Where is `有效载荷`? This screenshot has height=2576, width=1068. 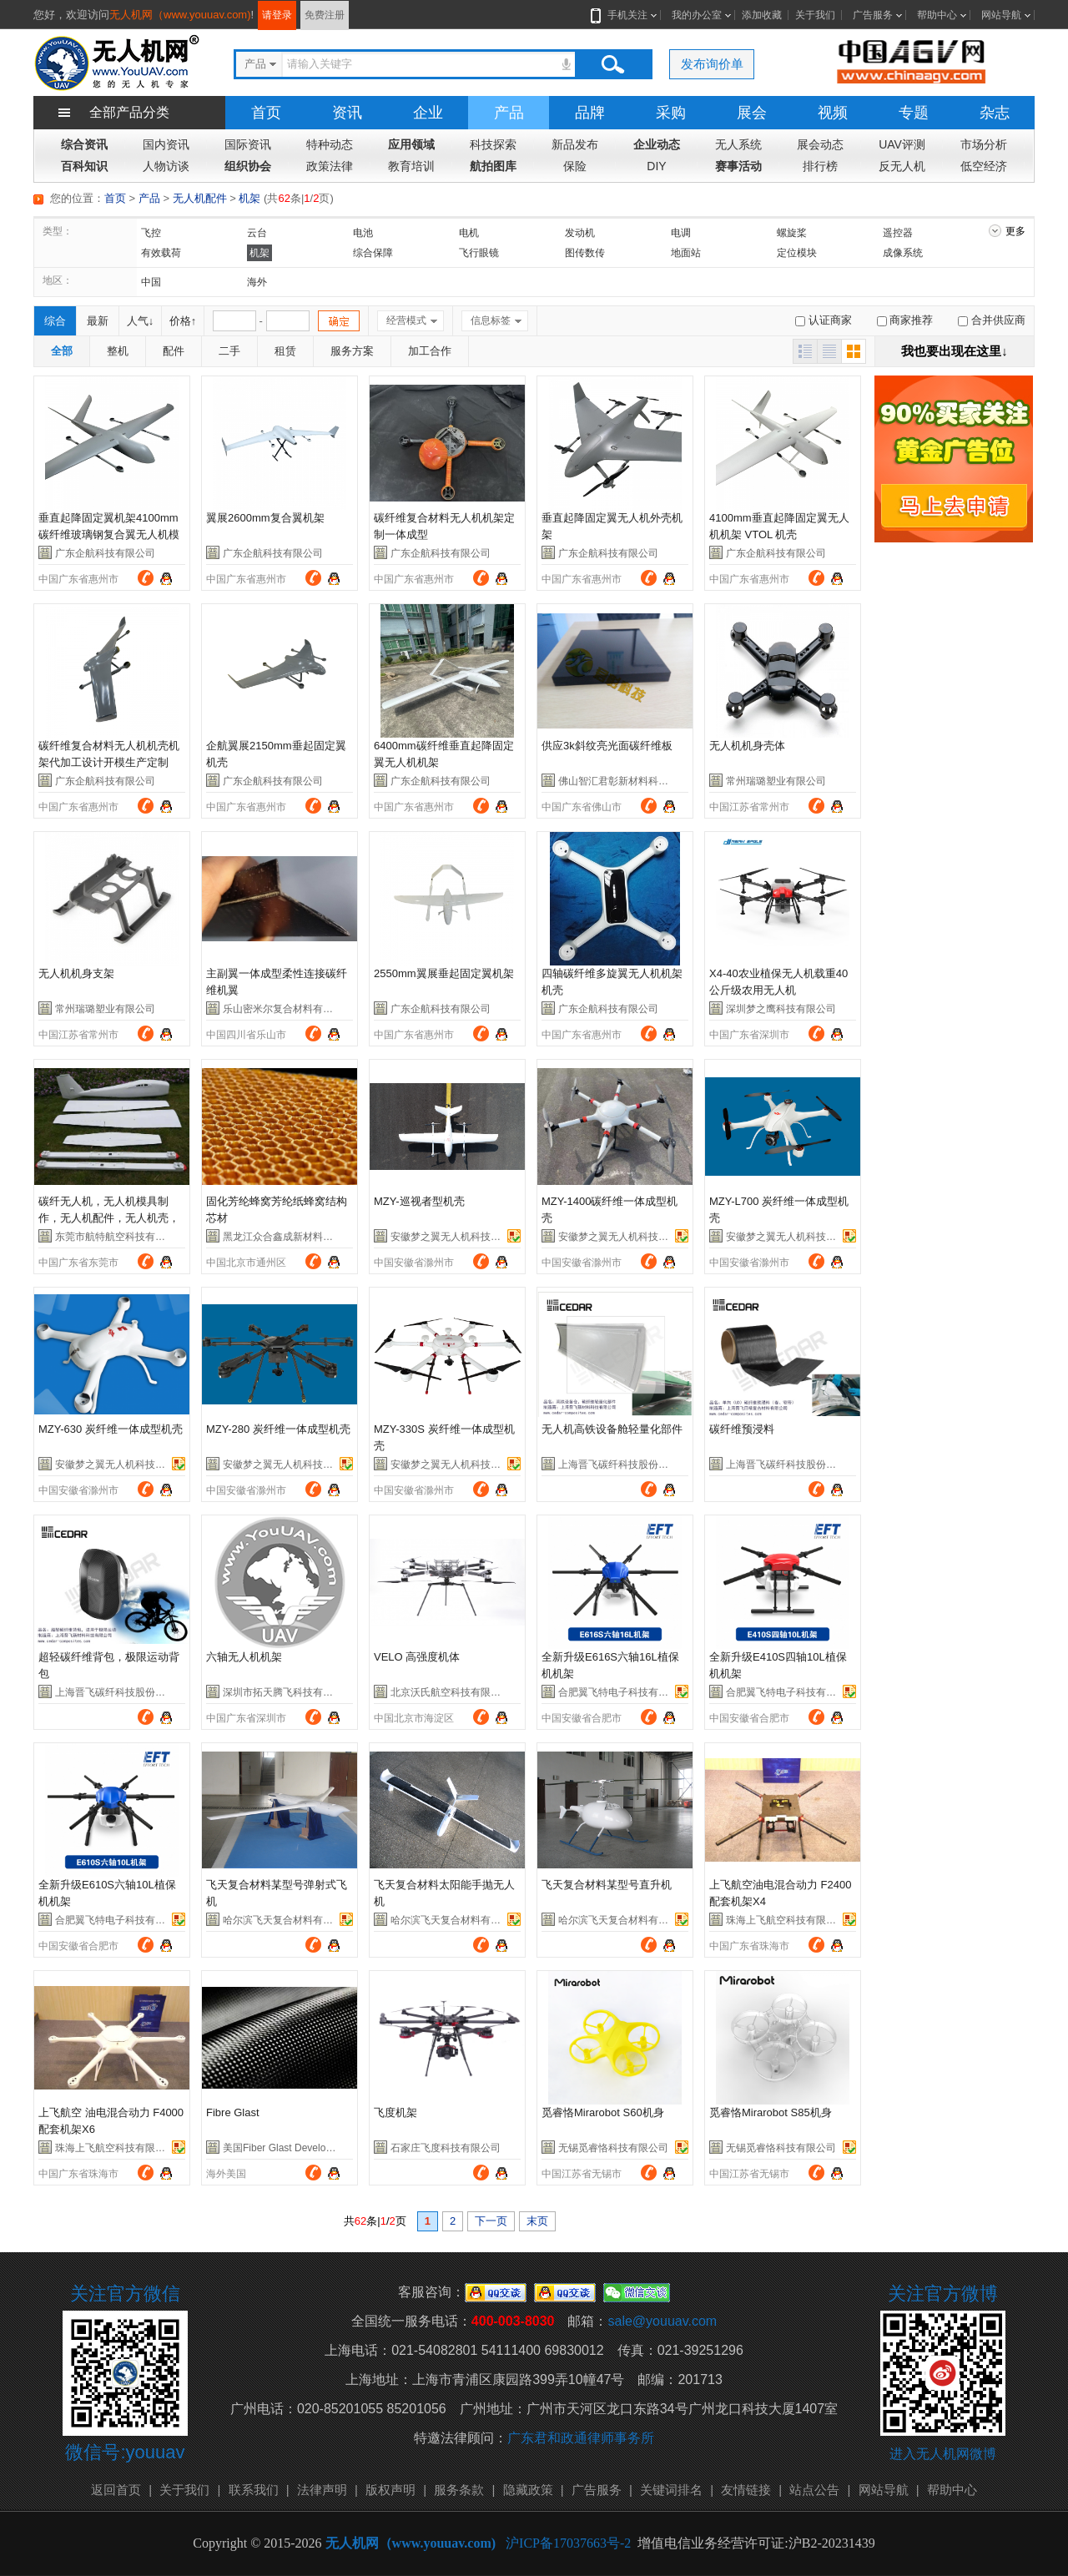 有效载荷 is located at coordinates (161, 253).